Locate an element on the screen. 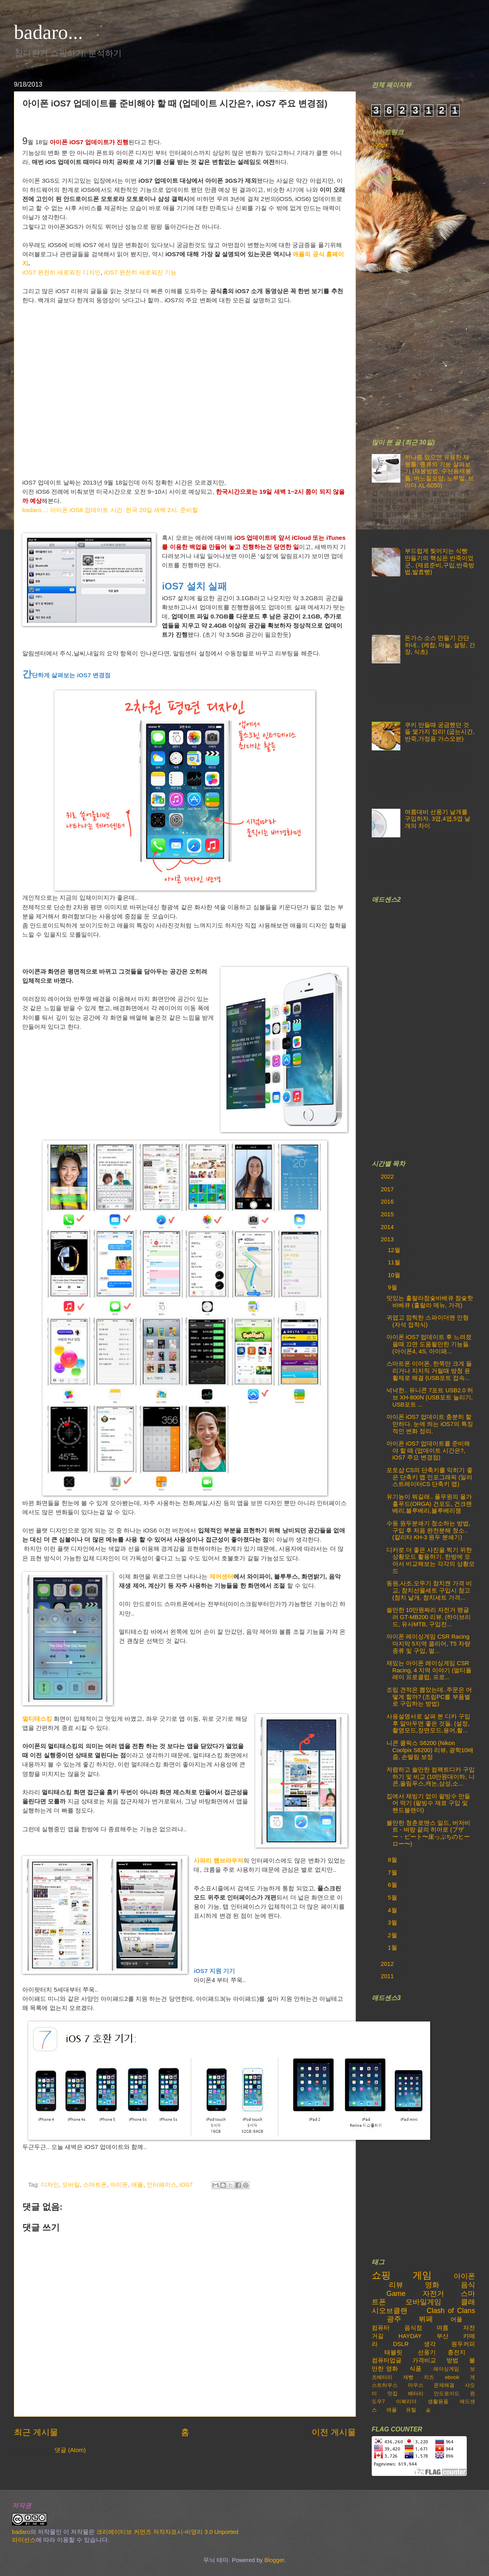 Image resolution: width=489 pixels, height=2576 pixels. 아이폰 iOS7 업데이트 후 느려졌을때 끄면 도움될만한 기능들. (아이폰4, 4S, 아이패... is located at coordinates (429, 1344).